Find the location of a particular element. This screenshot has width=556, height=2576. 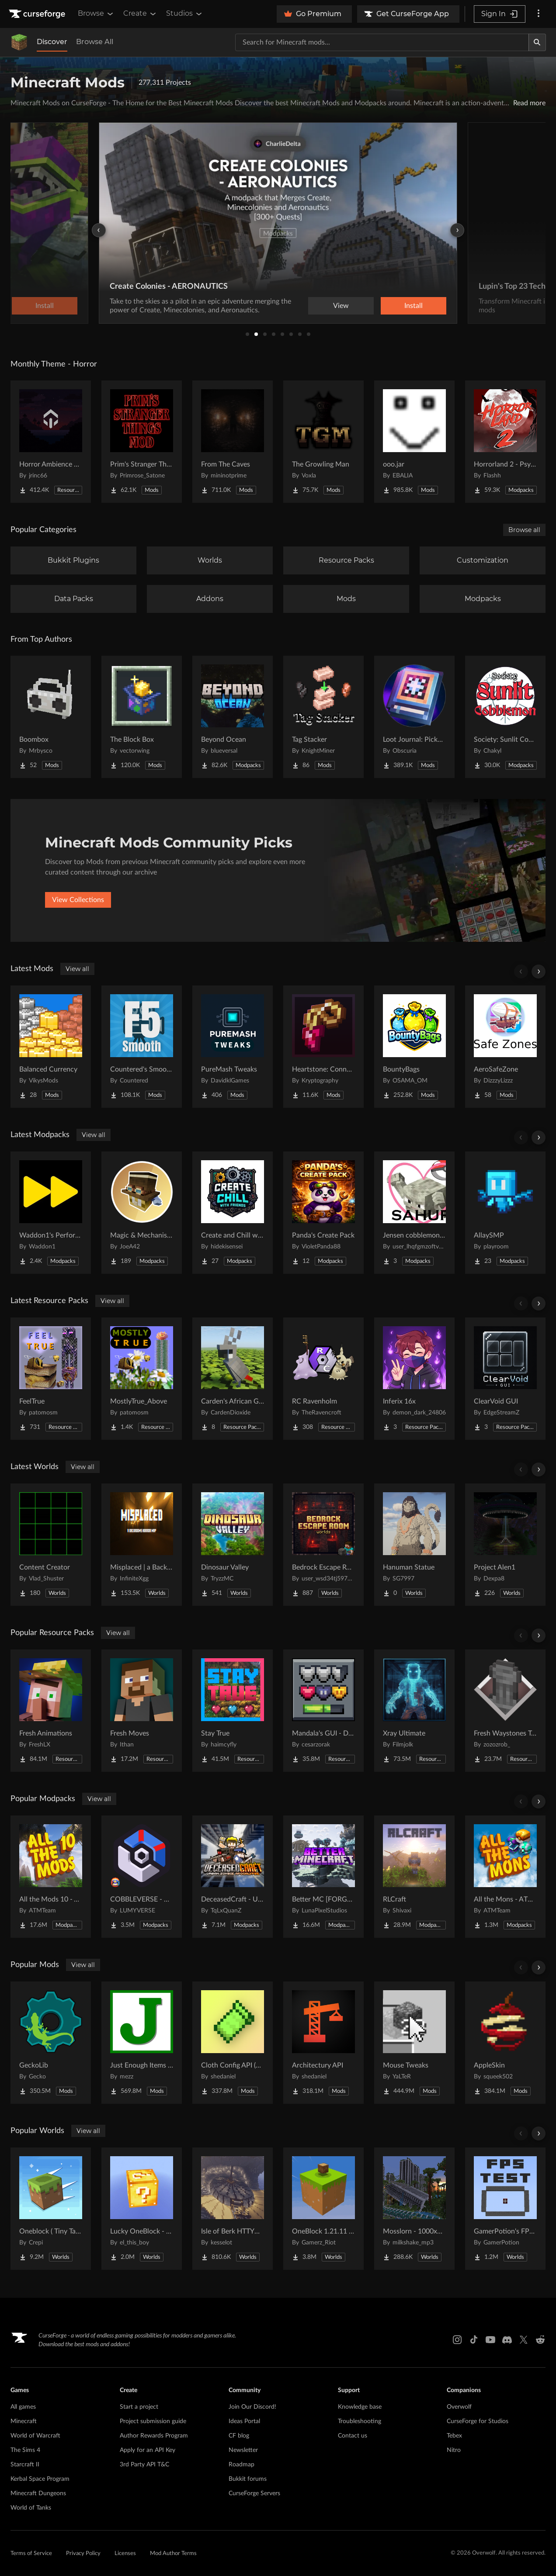

Start a project is located at coordinates (139, 2407).